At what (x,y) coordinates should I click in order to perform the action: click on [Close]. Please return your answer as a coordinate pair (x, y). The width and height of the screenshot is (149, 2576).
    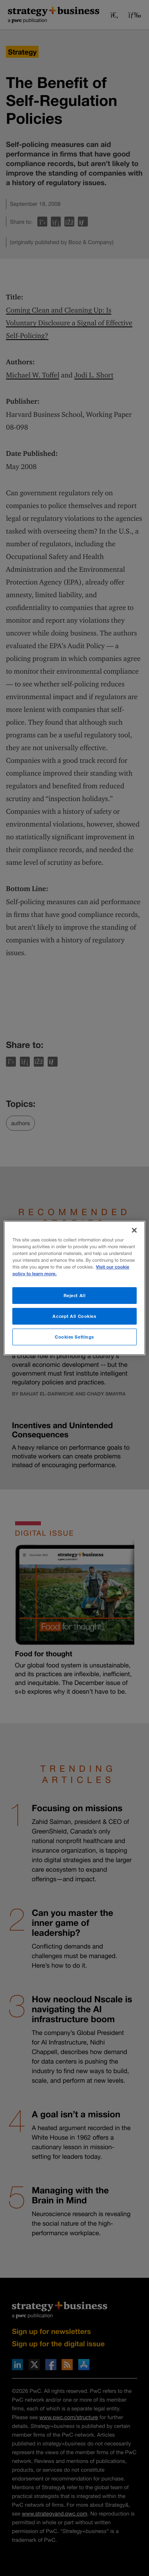
    Looking at the image, I should click on (134, 1230).